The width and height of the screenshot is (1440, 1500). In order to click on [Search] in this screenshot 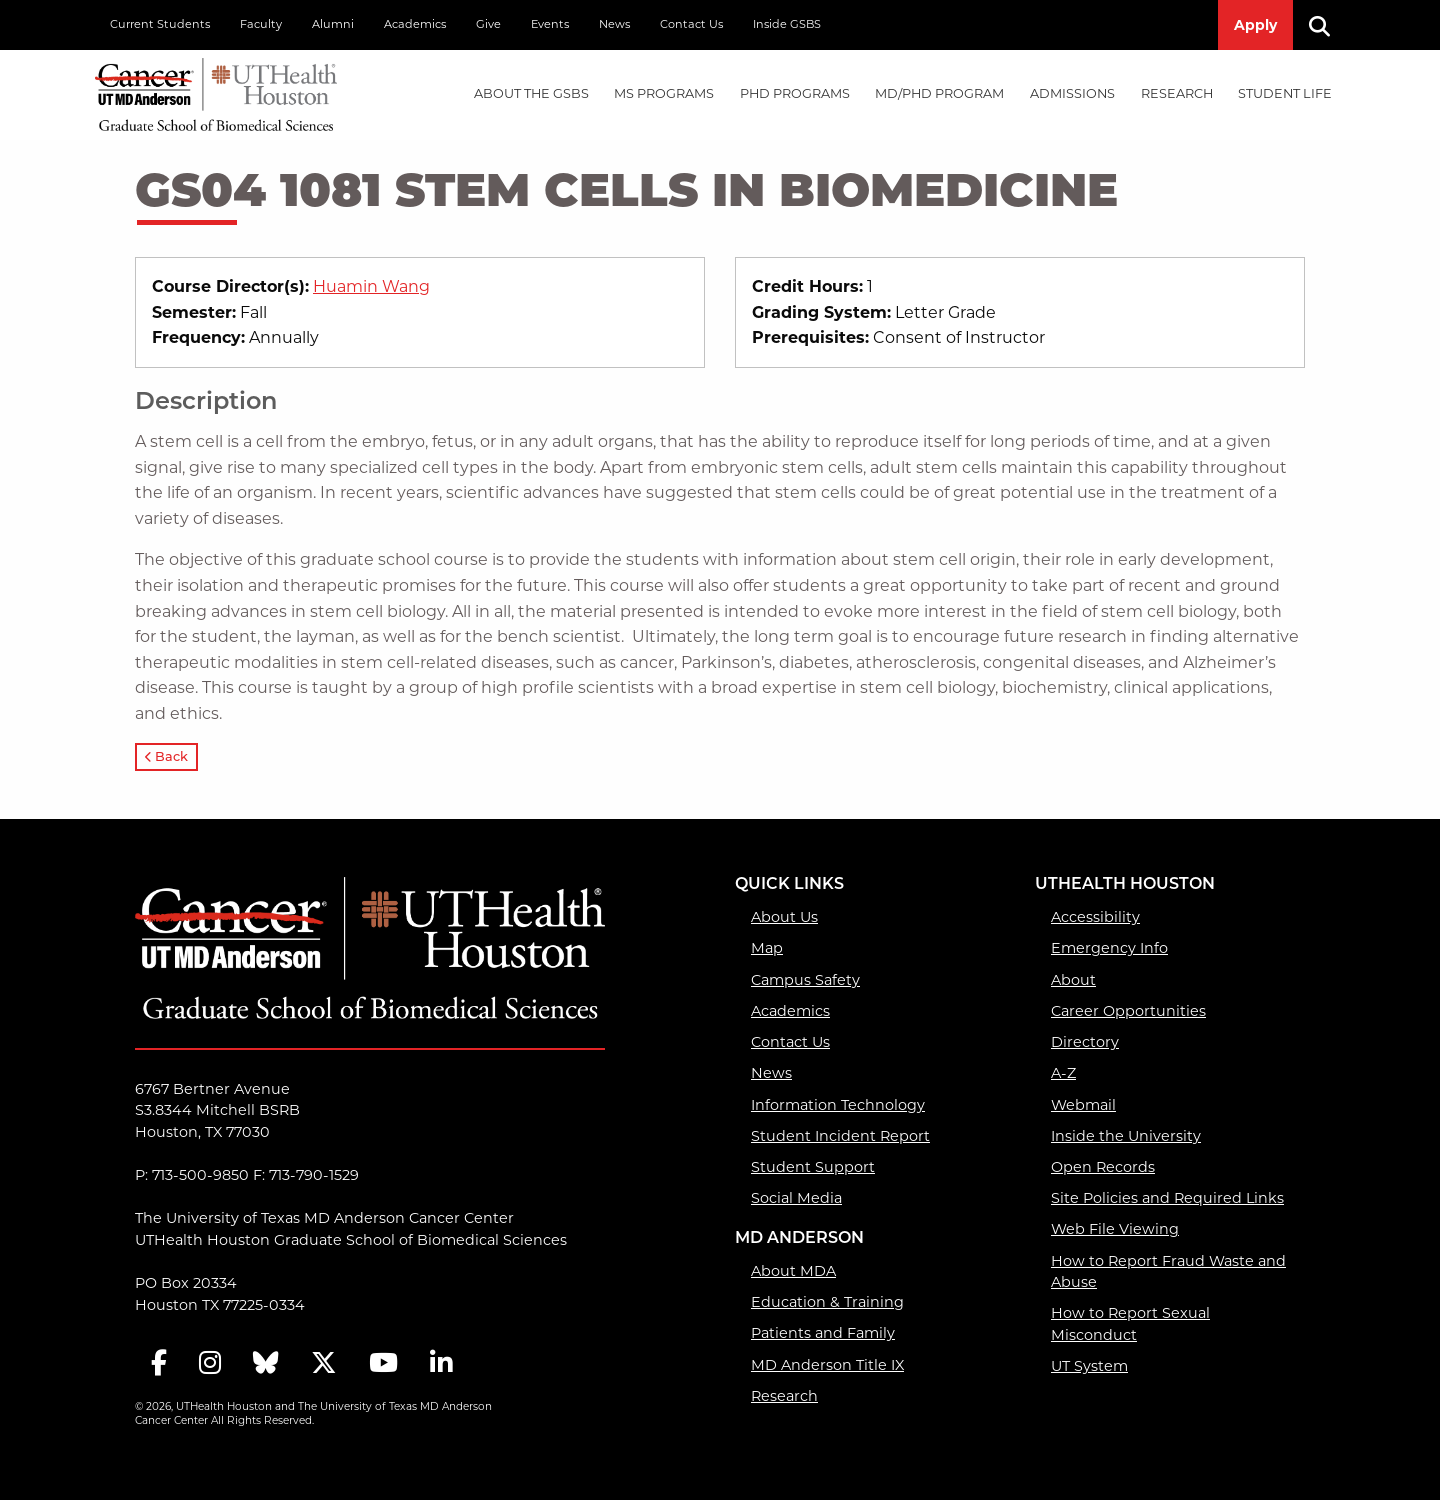, I will do `click(1327, 25)`.